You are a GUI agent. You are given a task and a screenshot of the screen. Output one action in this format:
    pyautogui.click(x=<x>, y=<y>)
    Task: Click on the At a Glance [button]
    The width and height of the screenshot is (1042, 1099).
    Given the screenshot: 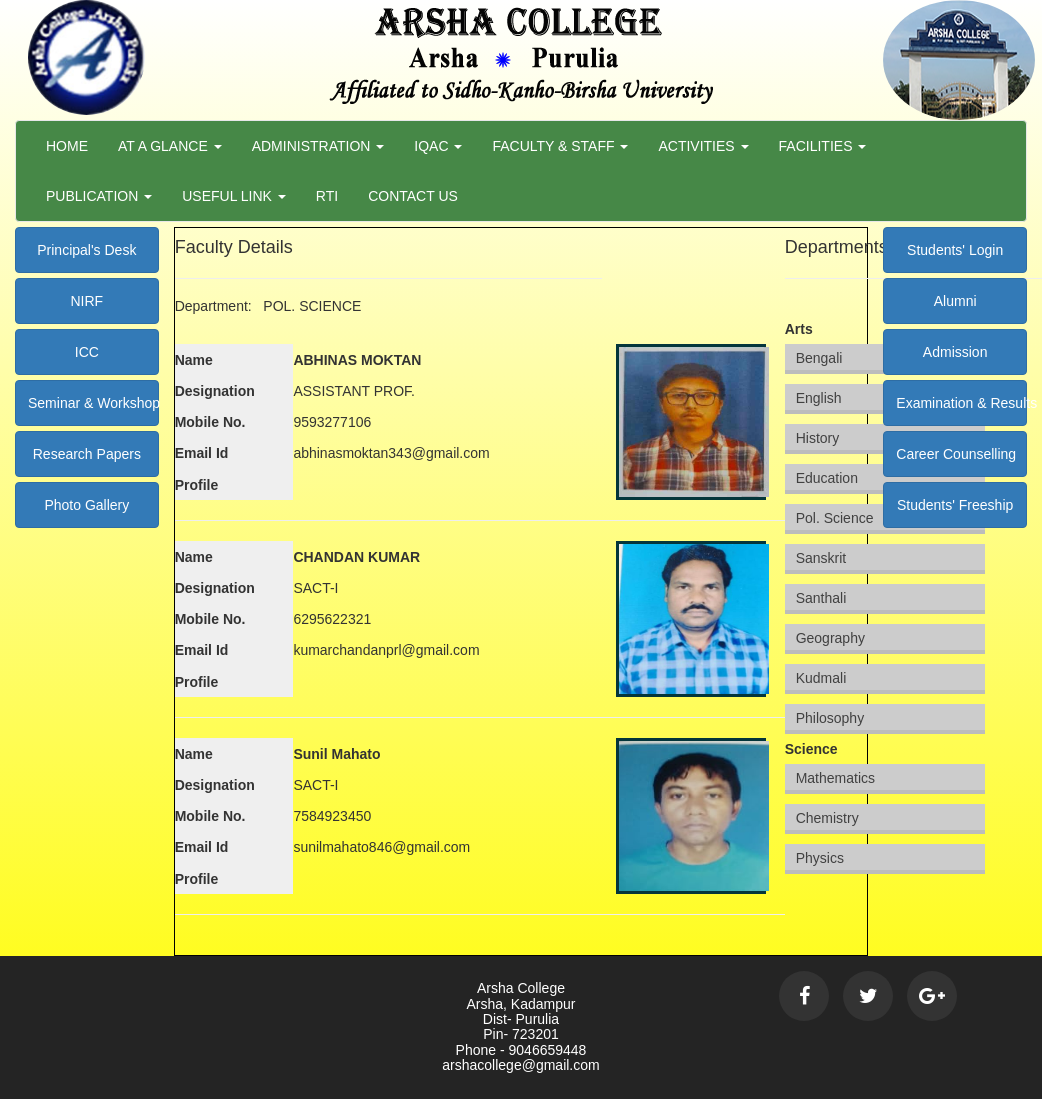 What is the action you would take?
    pyautogui.click(x=170, y=146)
    